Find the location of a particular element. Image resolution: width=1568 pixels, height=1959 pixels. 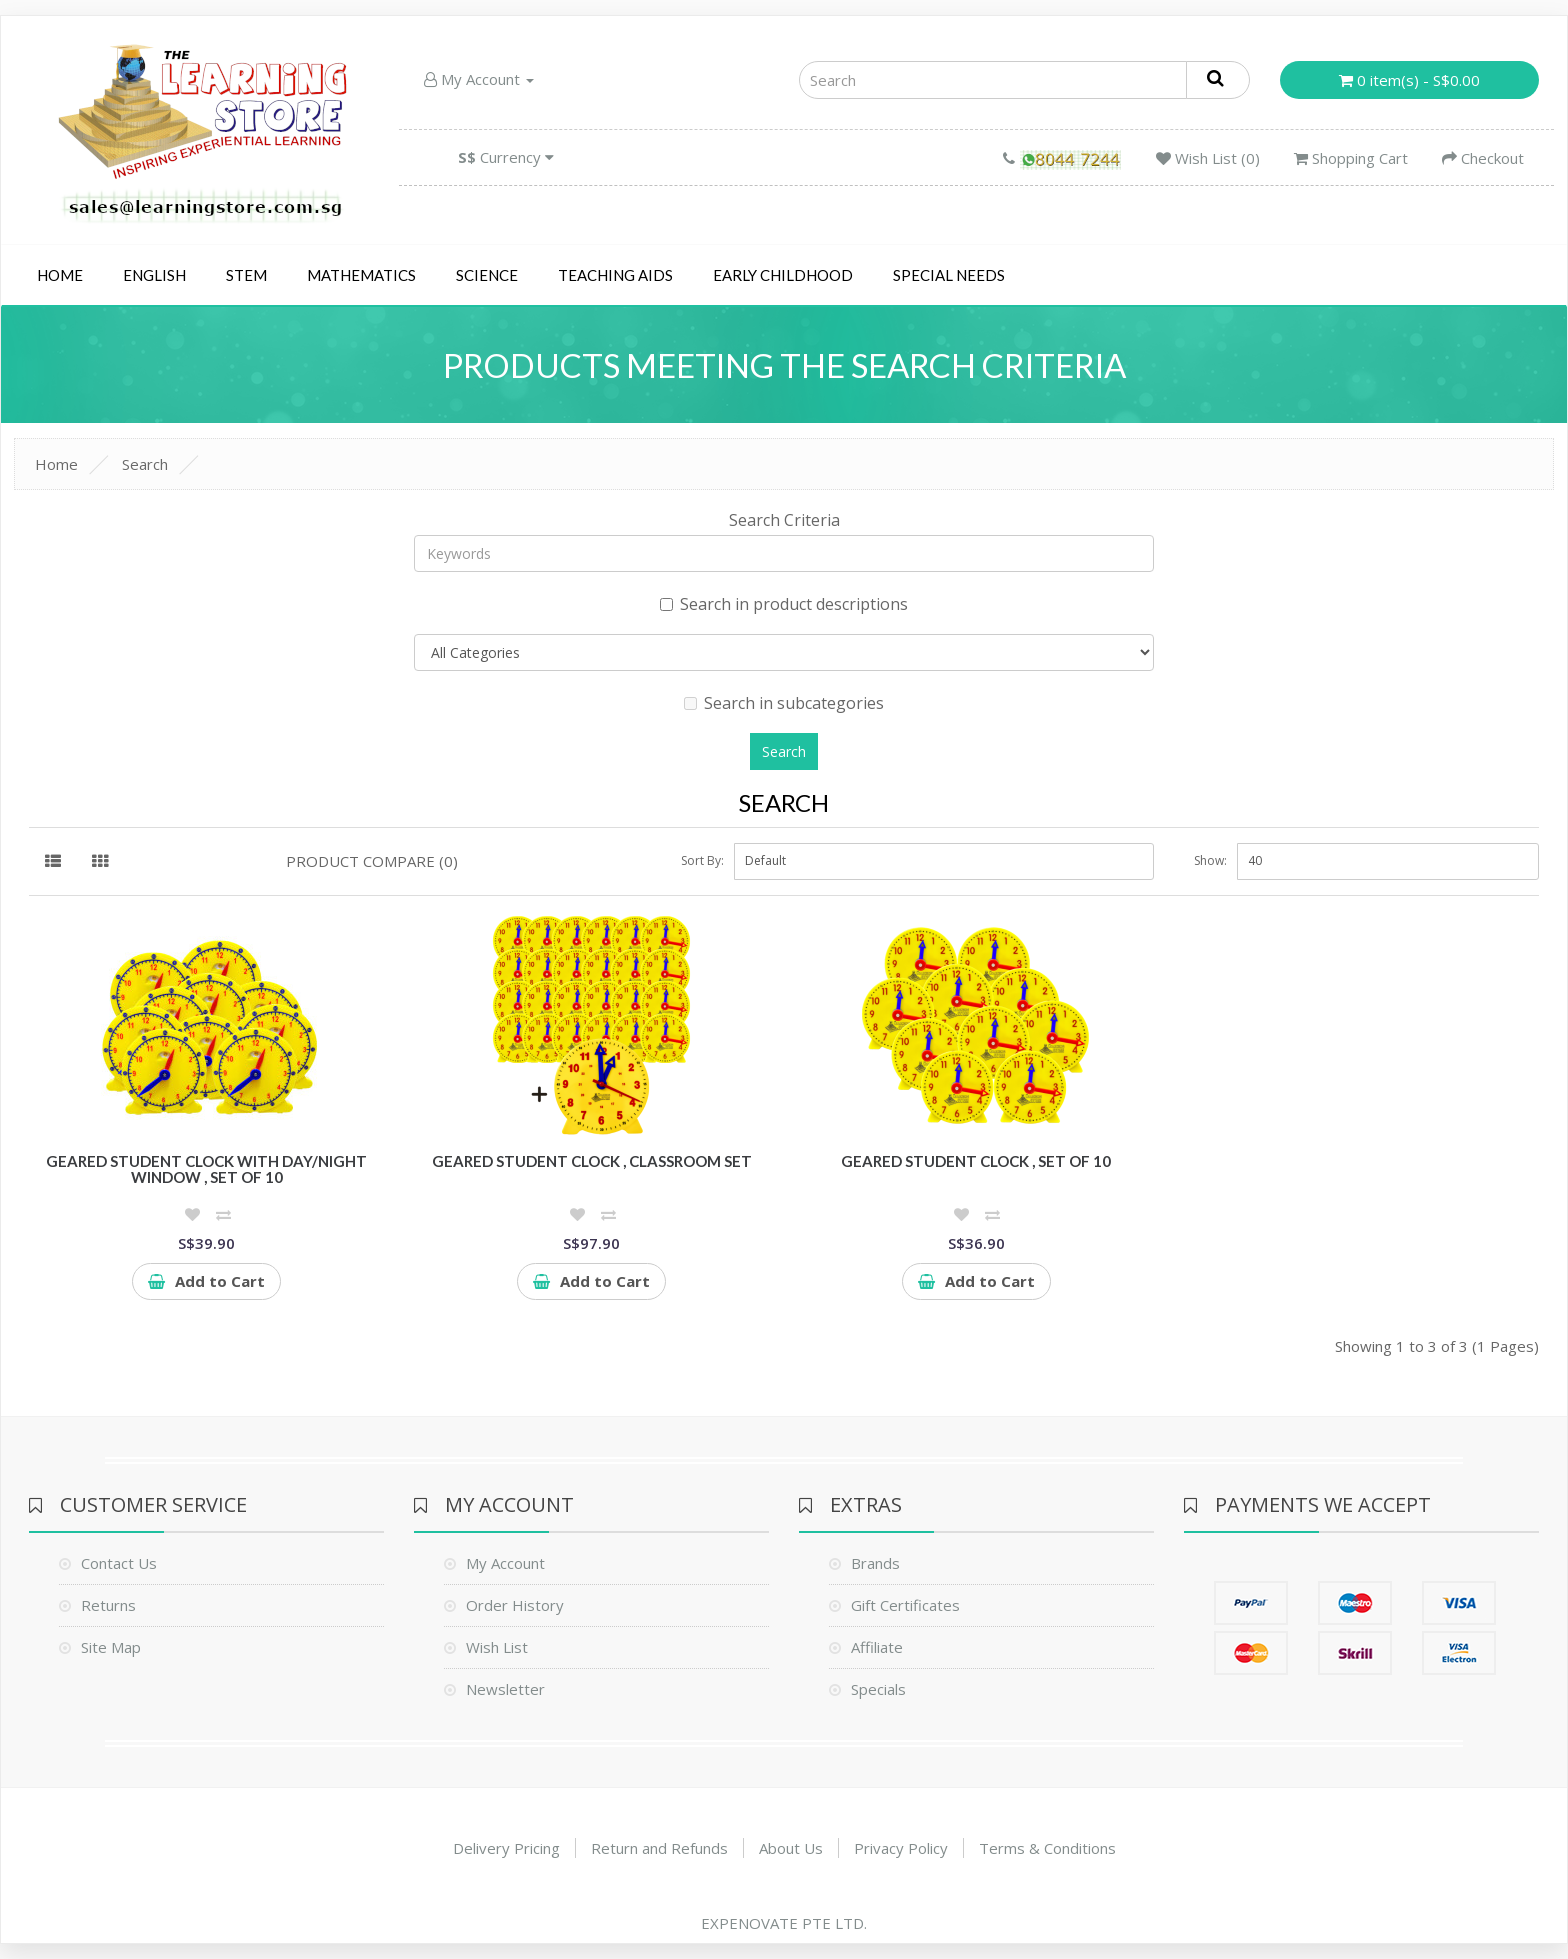

Search is located at coordinates (145, 464).